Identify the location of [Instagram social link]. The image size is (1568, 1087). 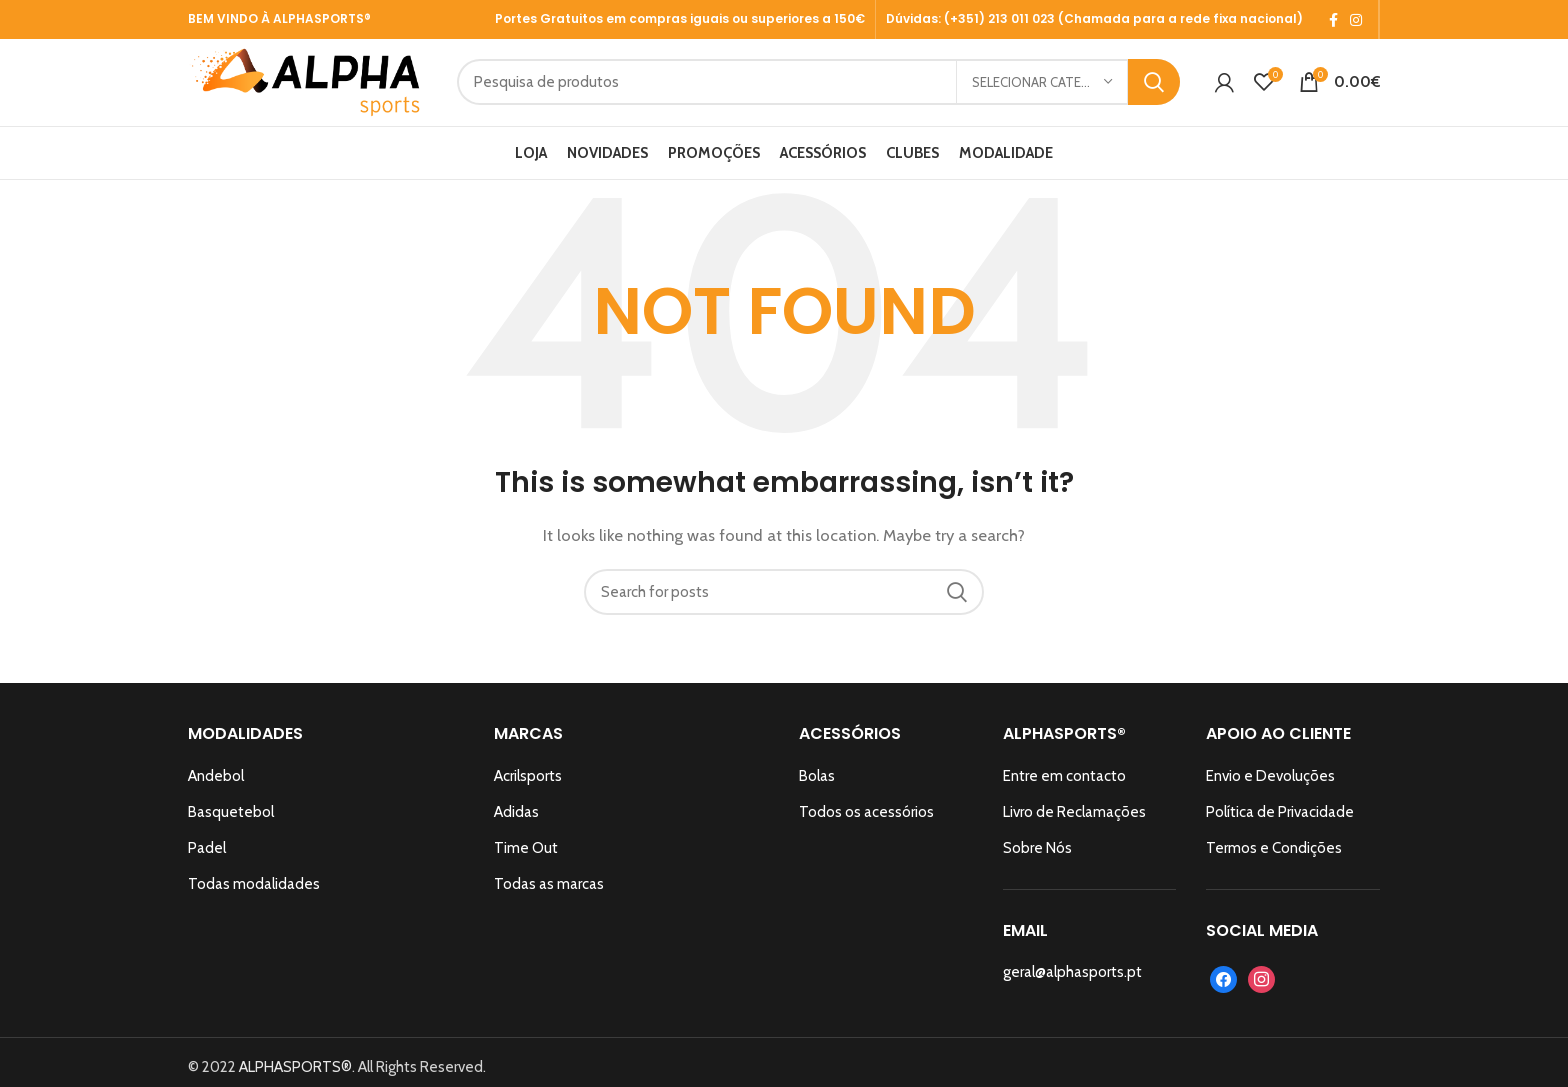
(1356, 20).